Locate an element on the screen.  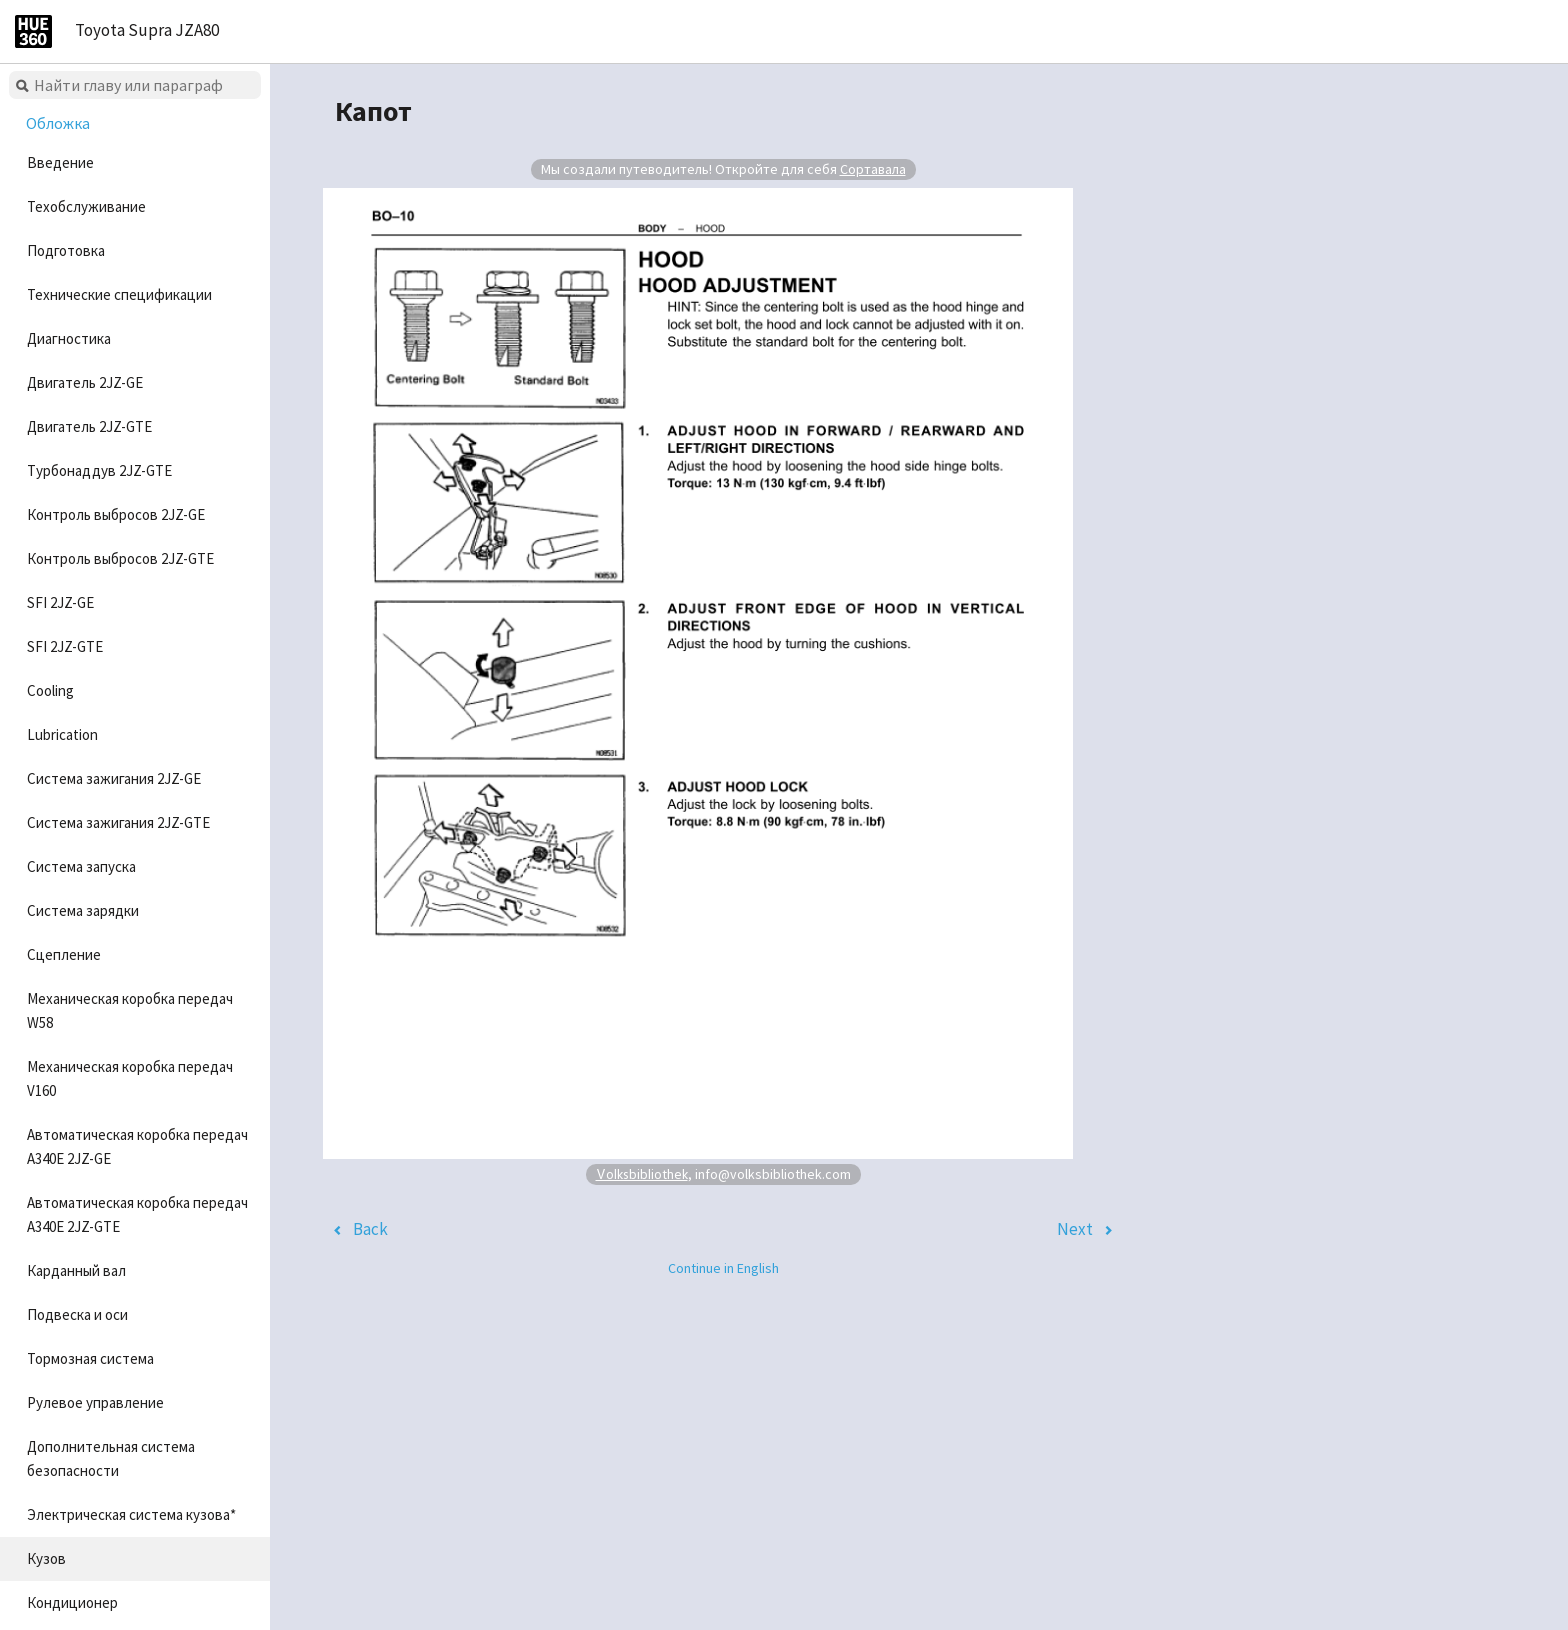
Система запуска is located at coordinates (81, 866).